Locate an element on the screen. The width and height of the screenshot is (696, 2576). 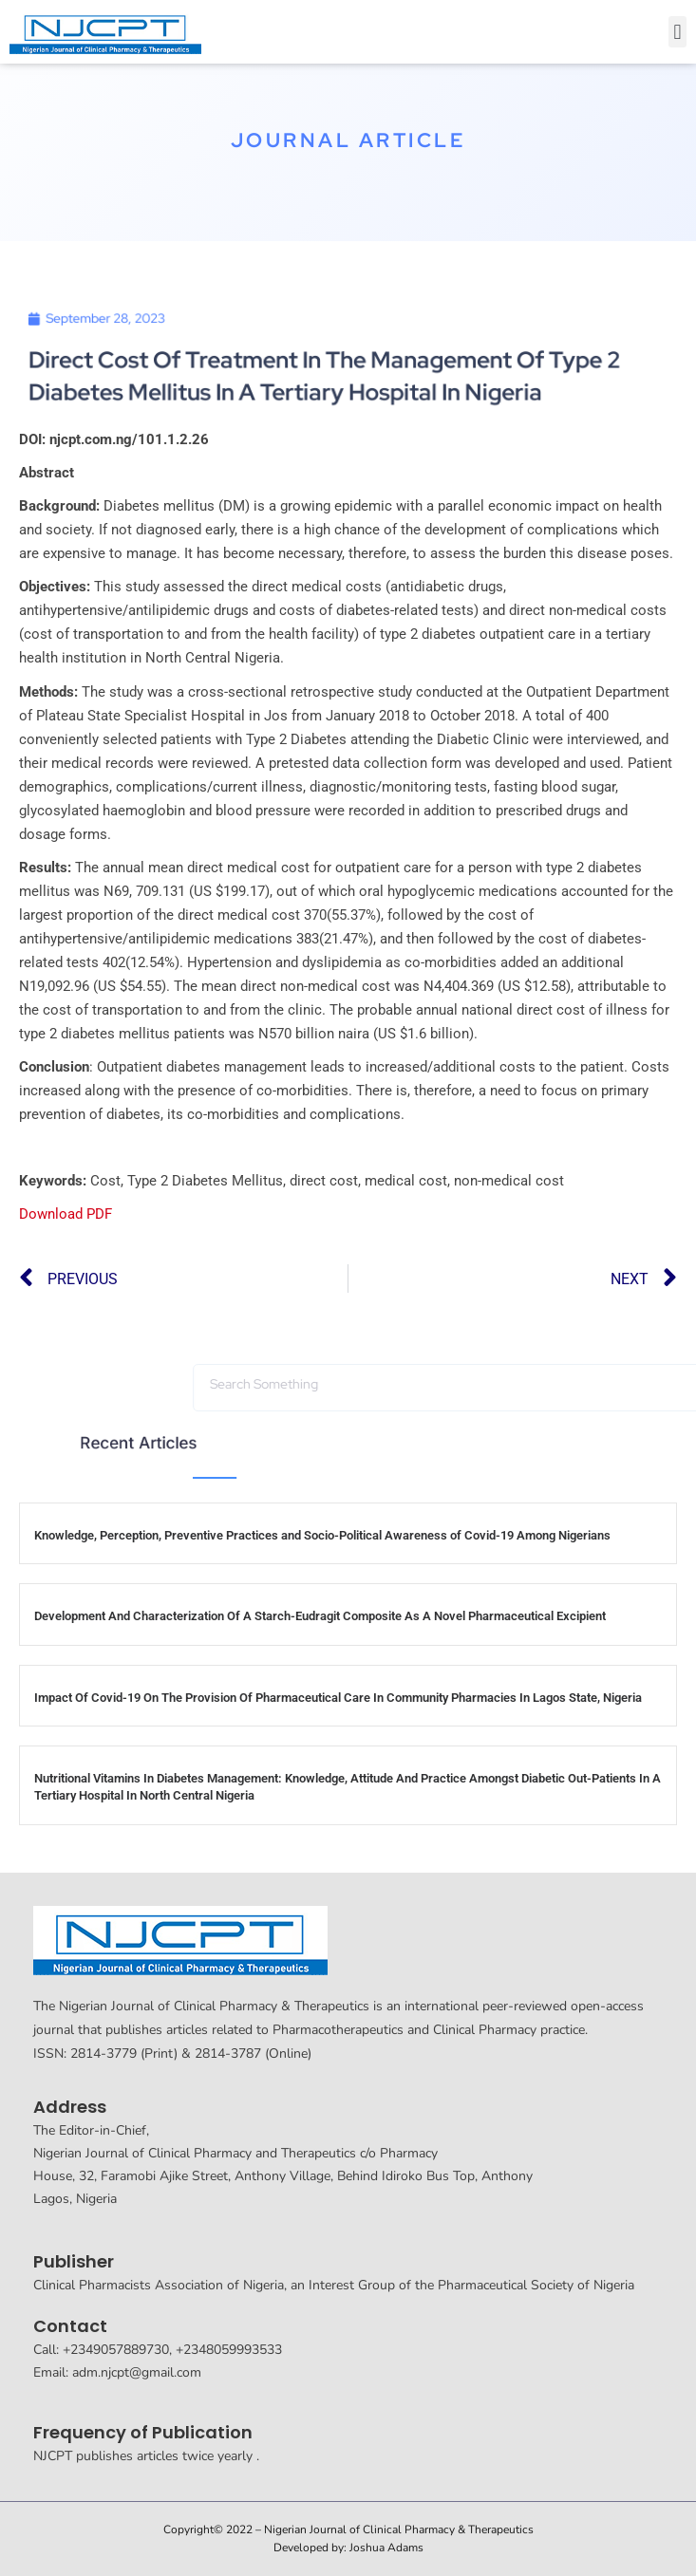
Impact Of Covid-19 On The Provision Of Pharmaceutical Care In Community Pharmacies In Lagos State, Nigeria is located at coordinates (338, 1697).